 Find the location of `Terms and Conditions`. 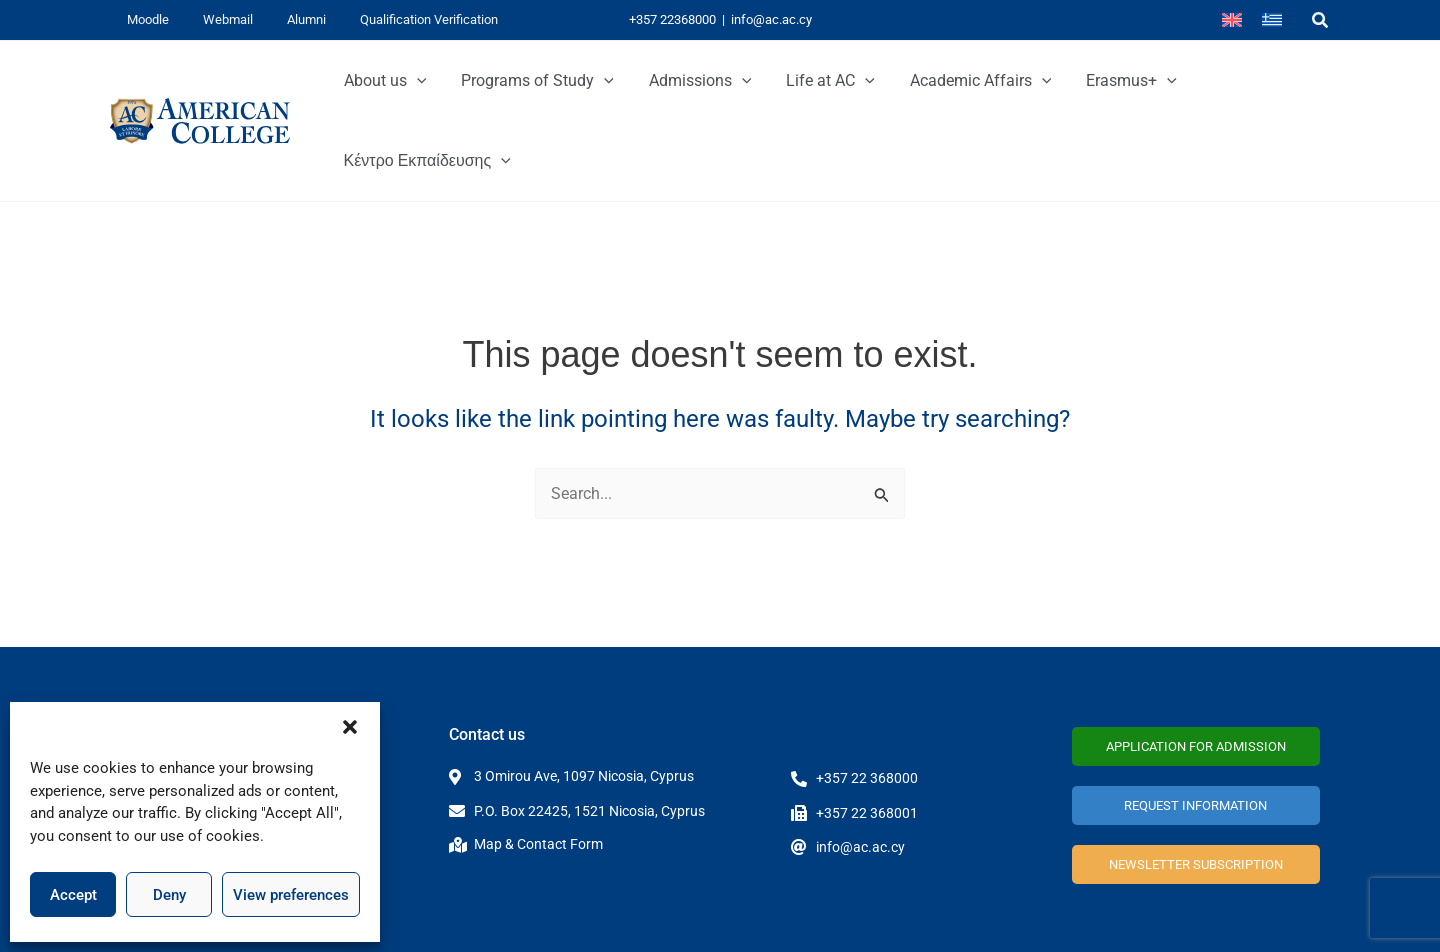

Terms and Conditions is located at coordinates (1242, 919).